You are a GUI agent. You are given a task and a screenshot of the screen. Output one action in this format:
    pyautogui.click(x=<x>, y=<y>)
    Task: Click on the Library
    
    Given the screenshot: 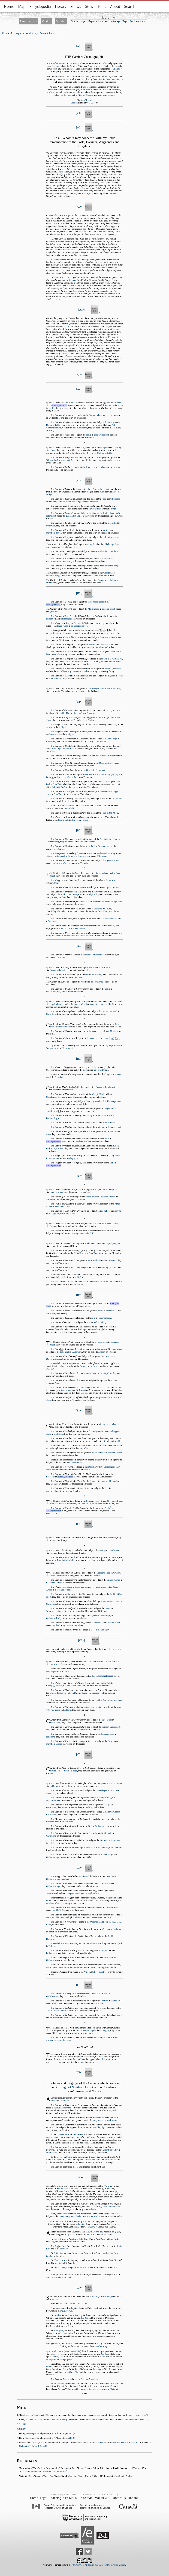 What is the action you would take?
    pyautogui.click(x=60, y=6)
    